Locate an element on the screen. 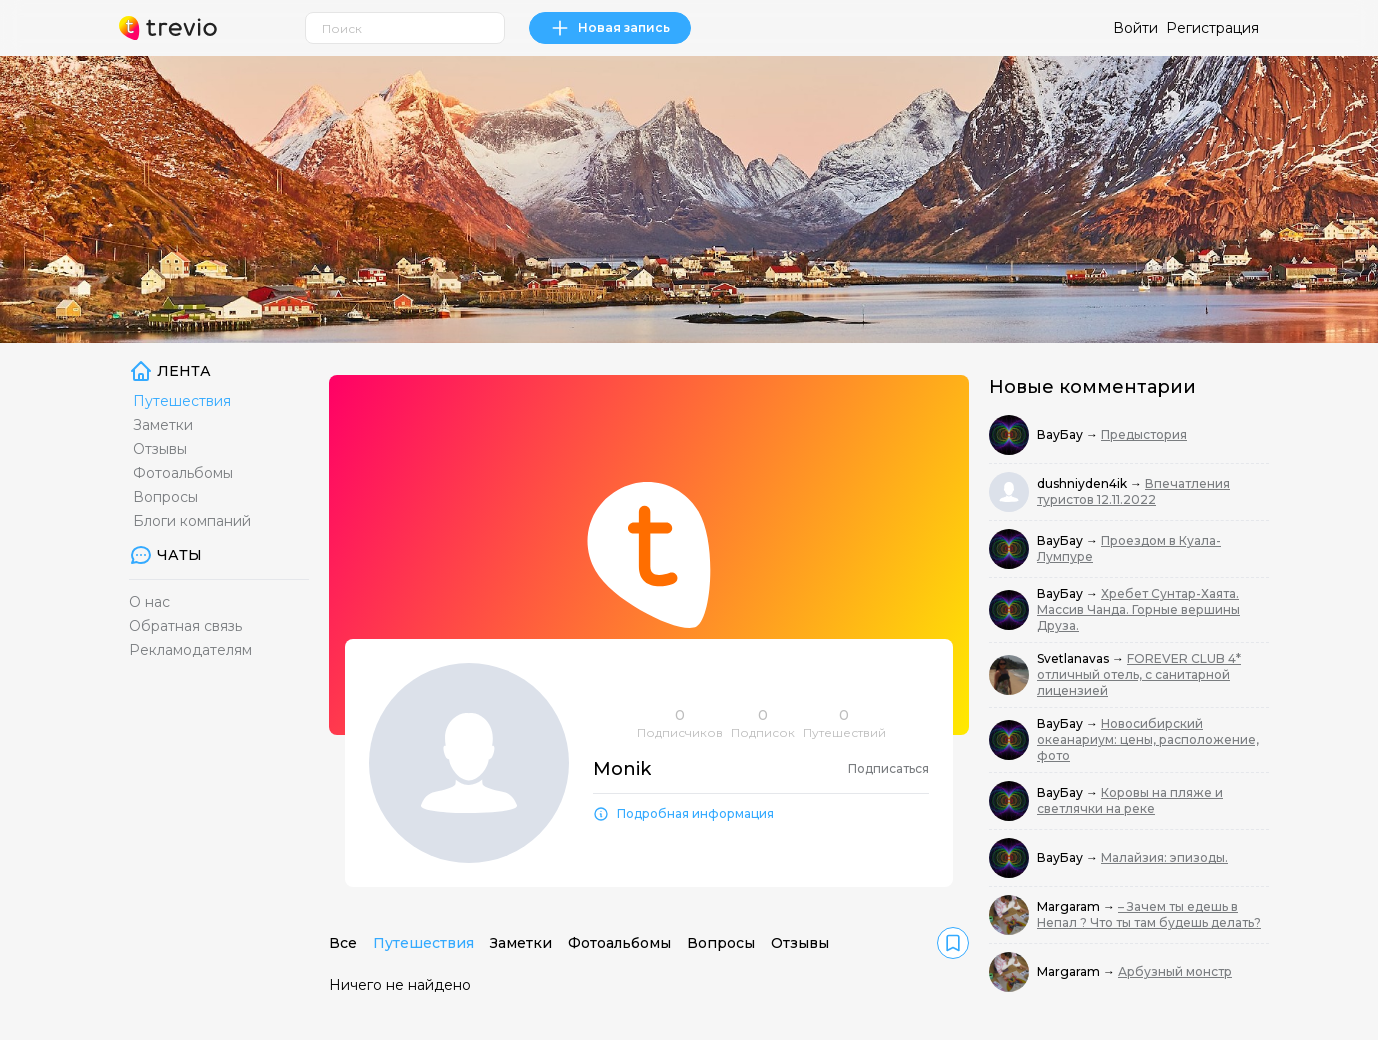  Фотоальбомы is located at coordinates (183, 473).